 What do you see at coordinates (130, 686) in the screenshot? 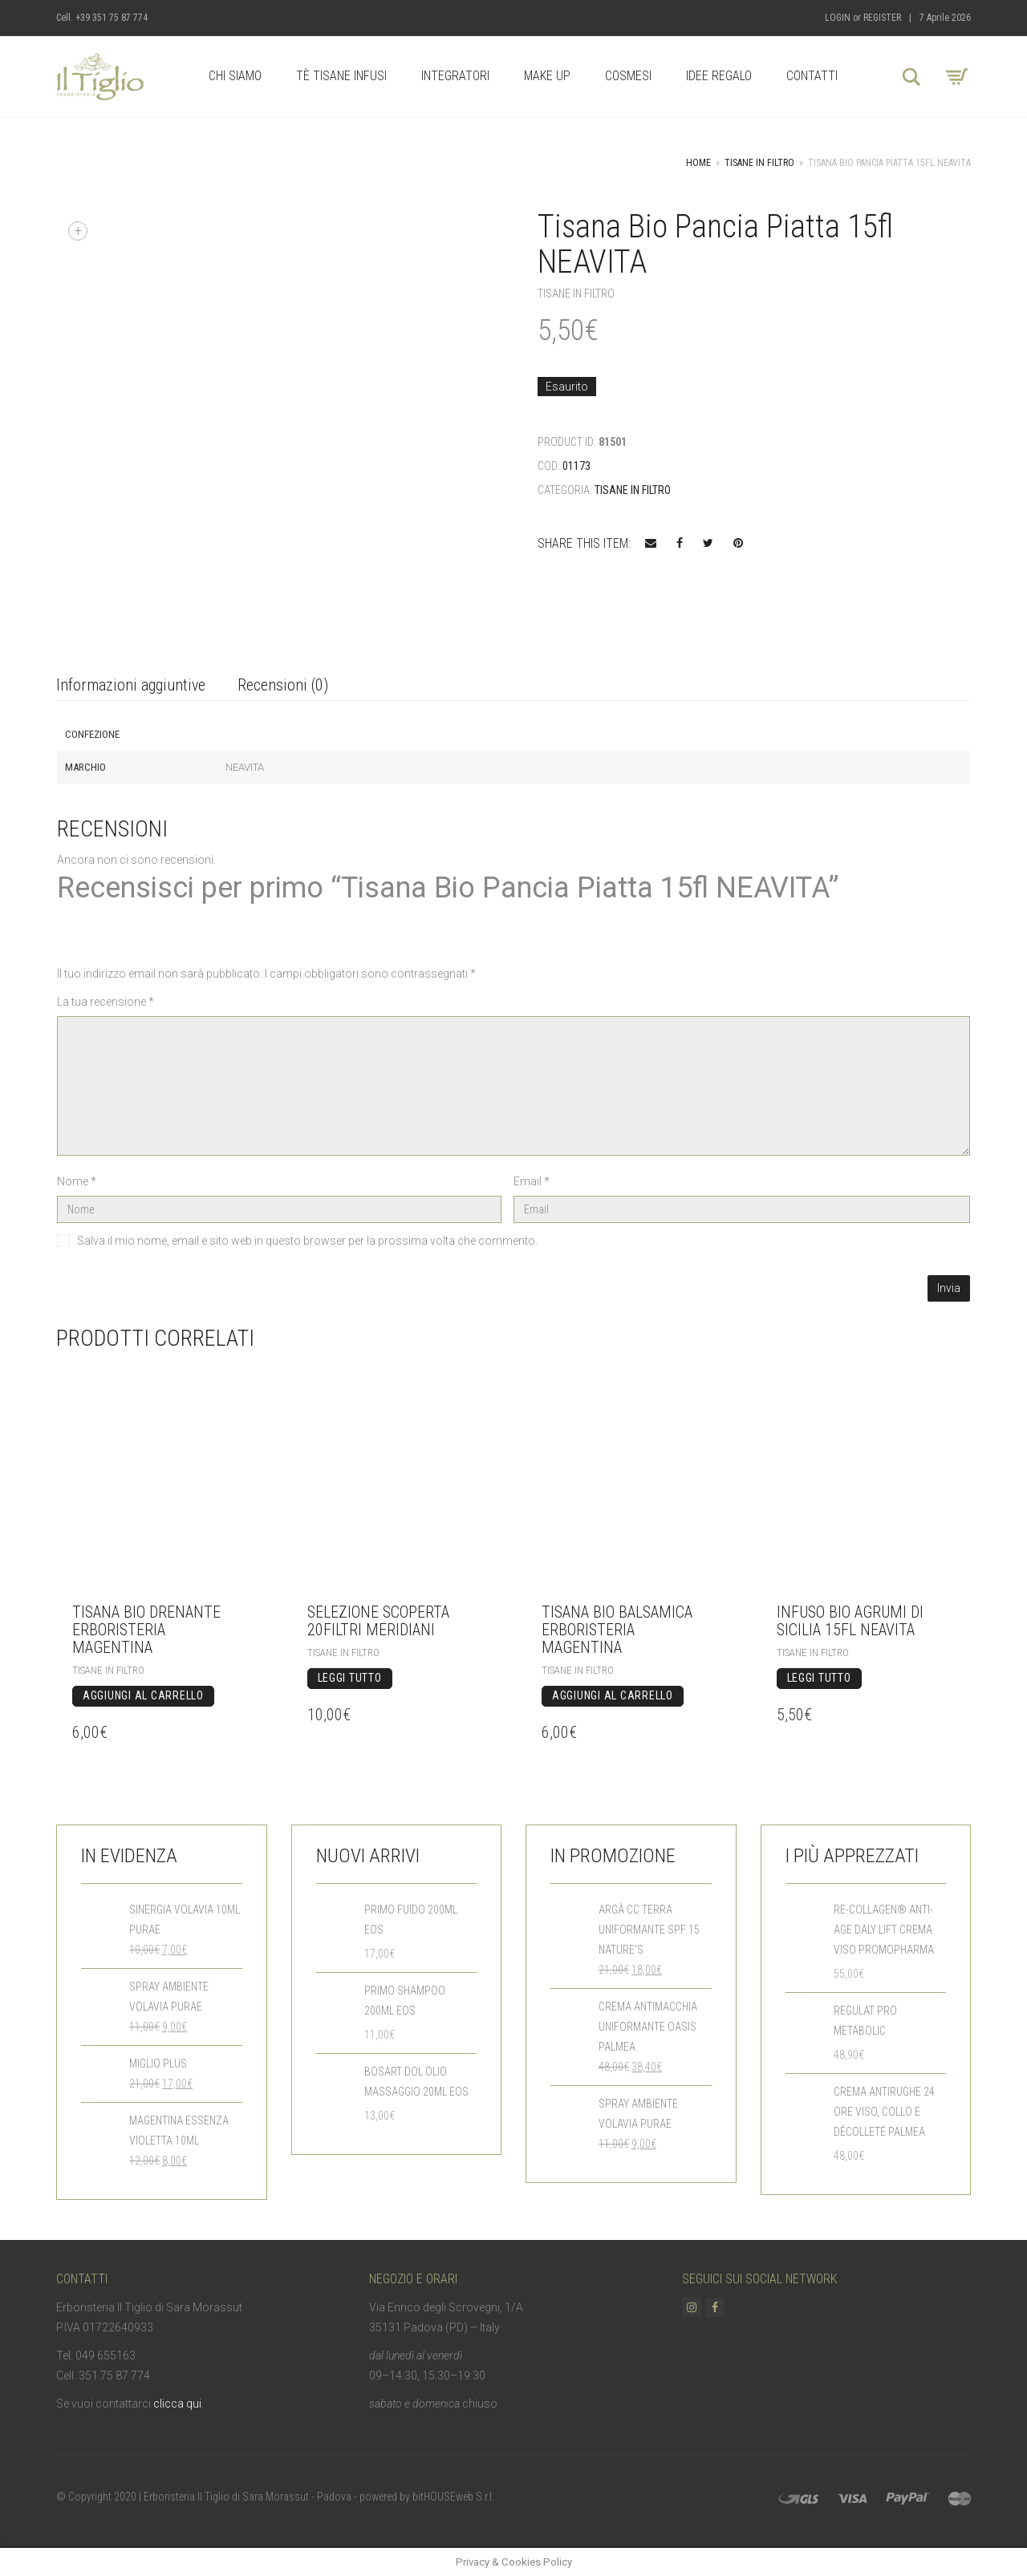
I see `[tab]` at bounding box center [130, 686].